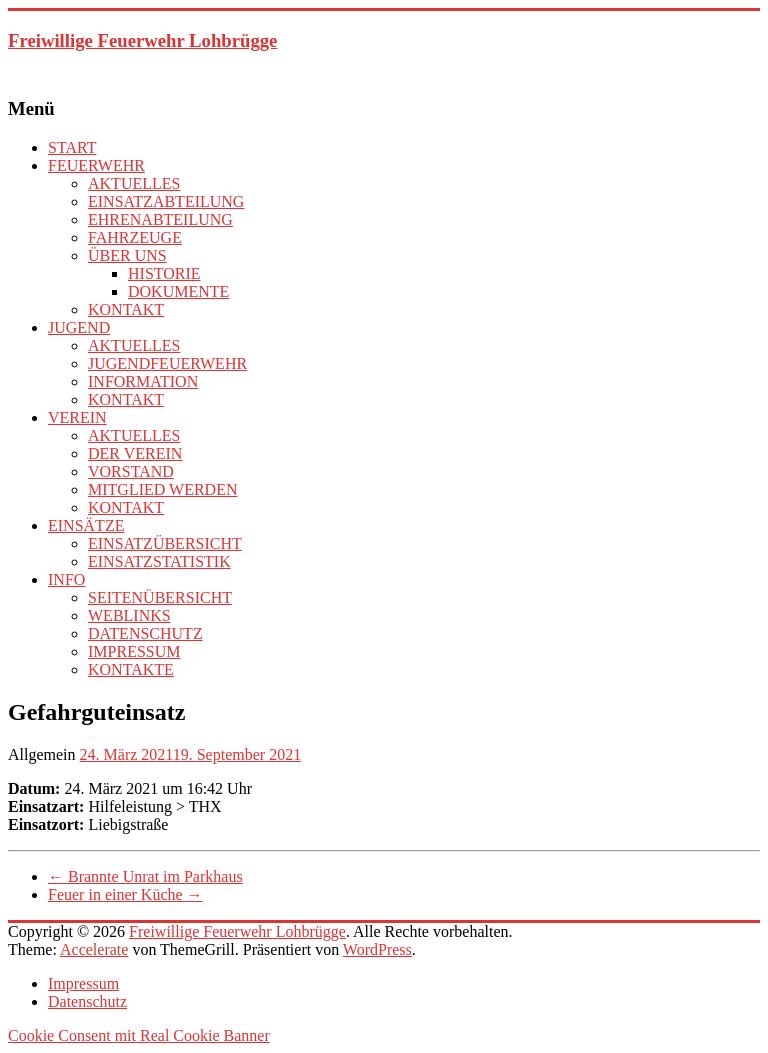 This screenshot has width=768, height=1053. Describe the element at coordinates (142, 40) in the screenshot. I see `Freiwillige Feuerwehr Lohbrügge` at that location.